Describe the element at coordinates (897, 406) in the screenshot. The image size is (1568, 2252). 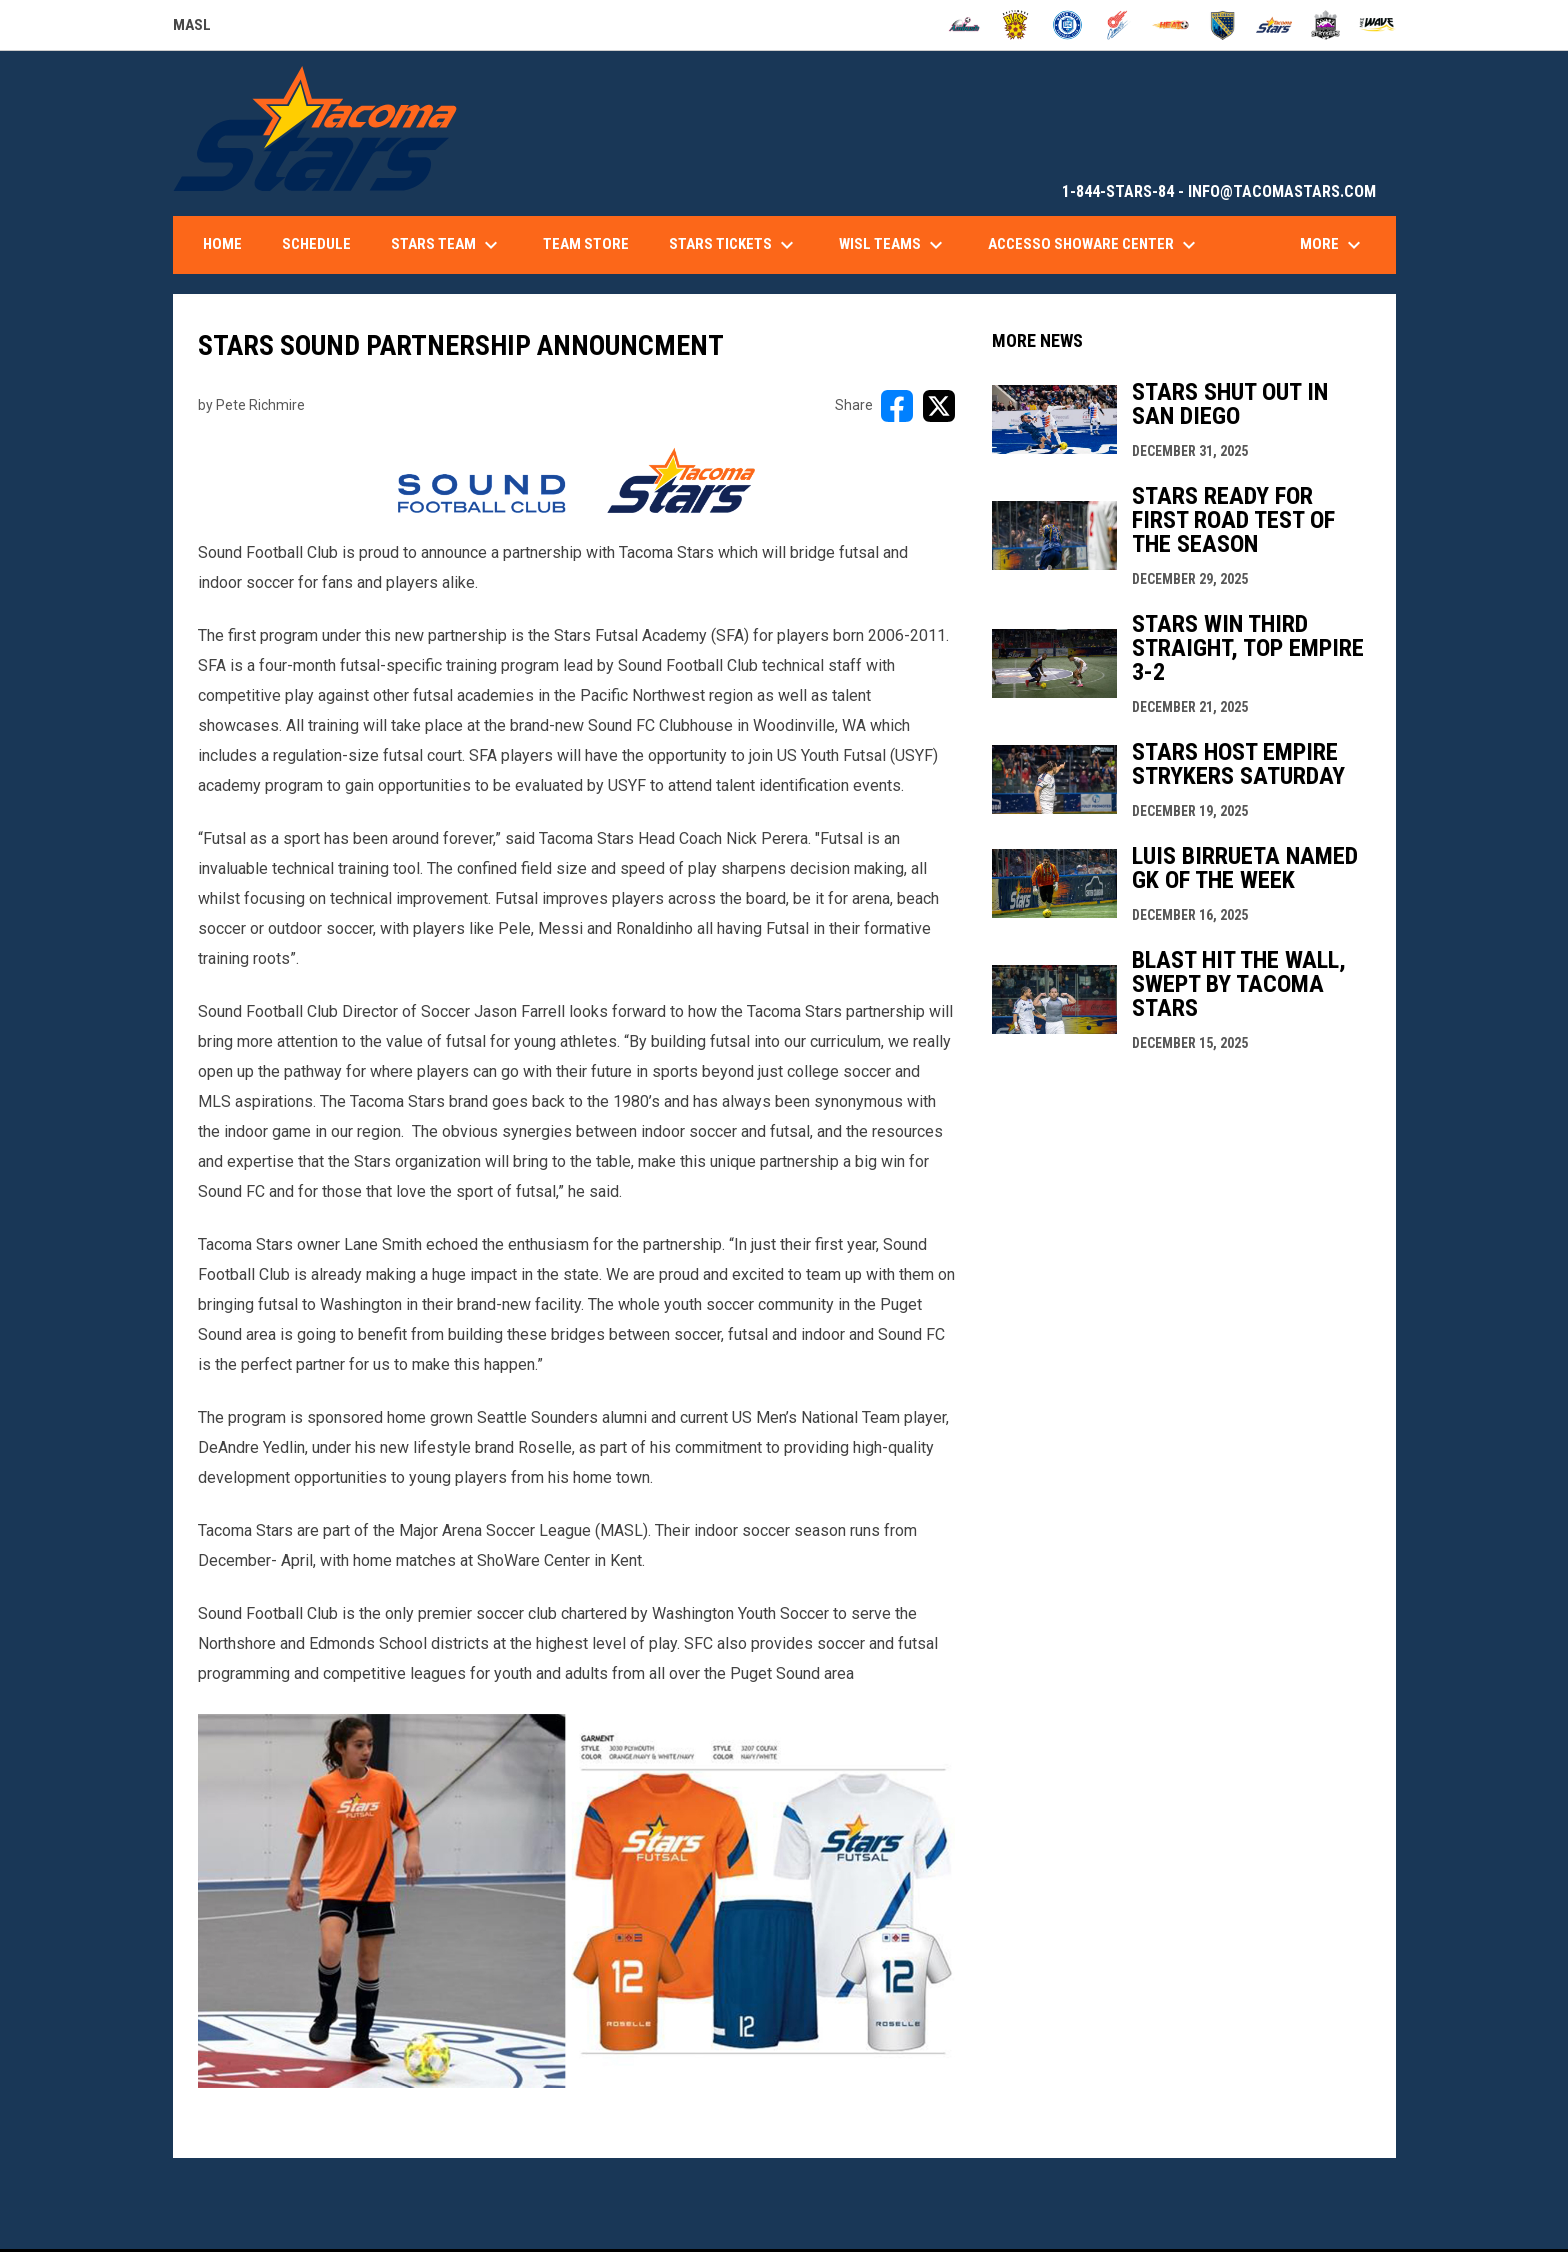
I see `[Share on FacebooK]` at that location.